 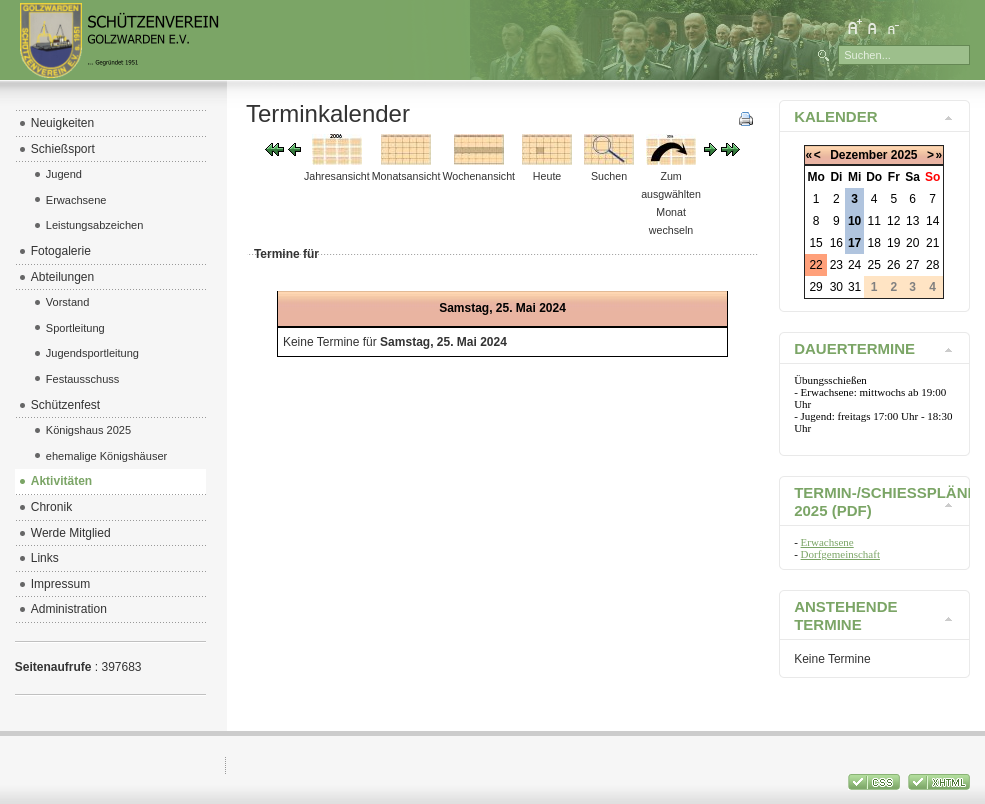 I want to click on 21, so click(x=932, y=243).